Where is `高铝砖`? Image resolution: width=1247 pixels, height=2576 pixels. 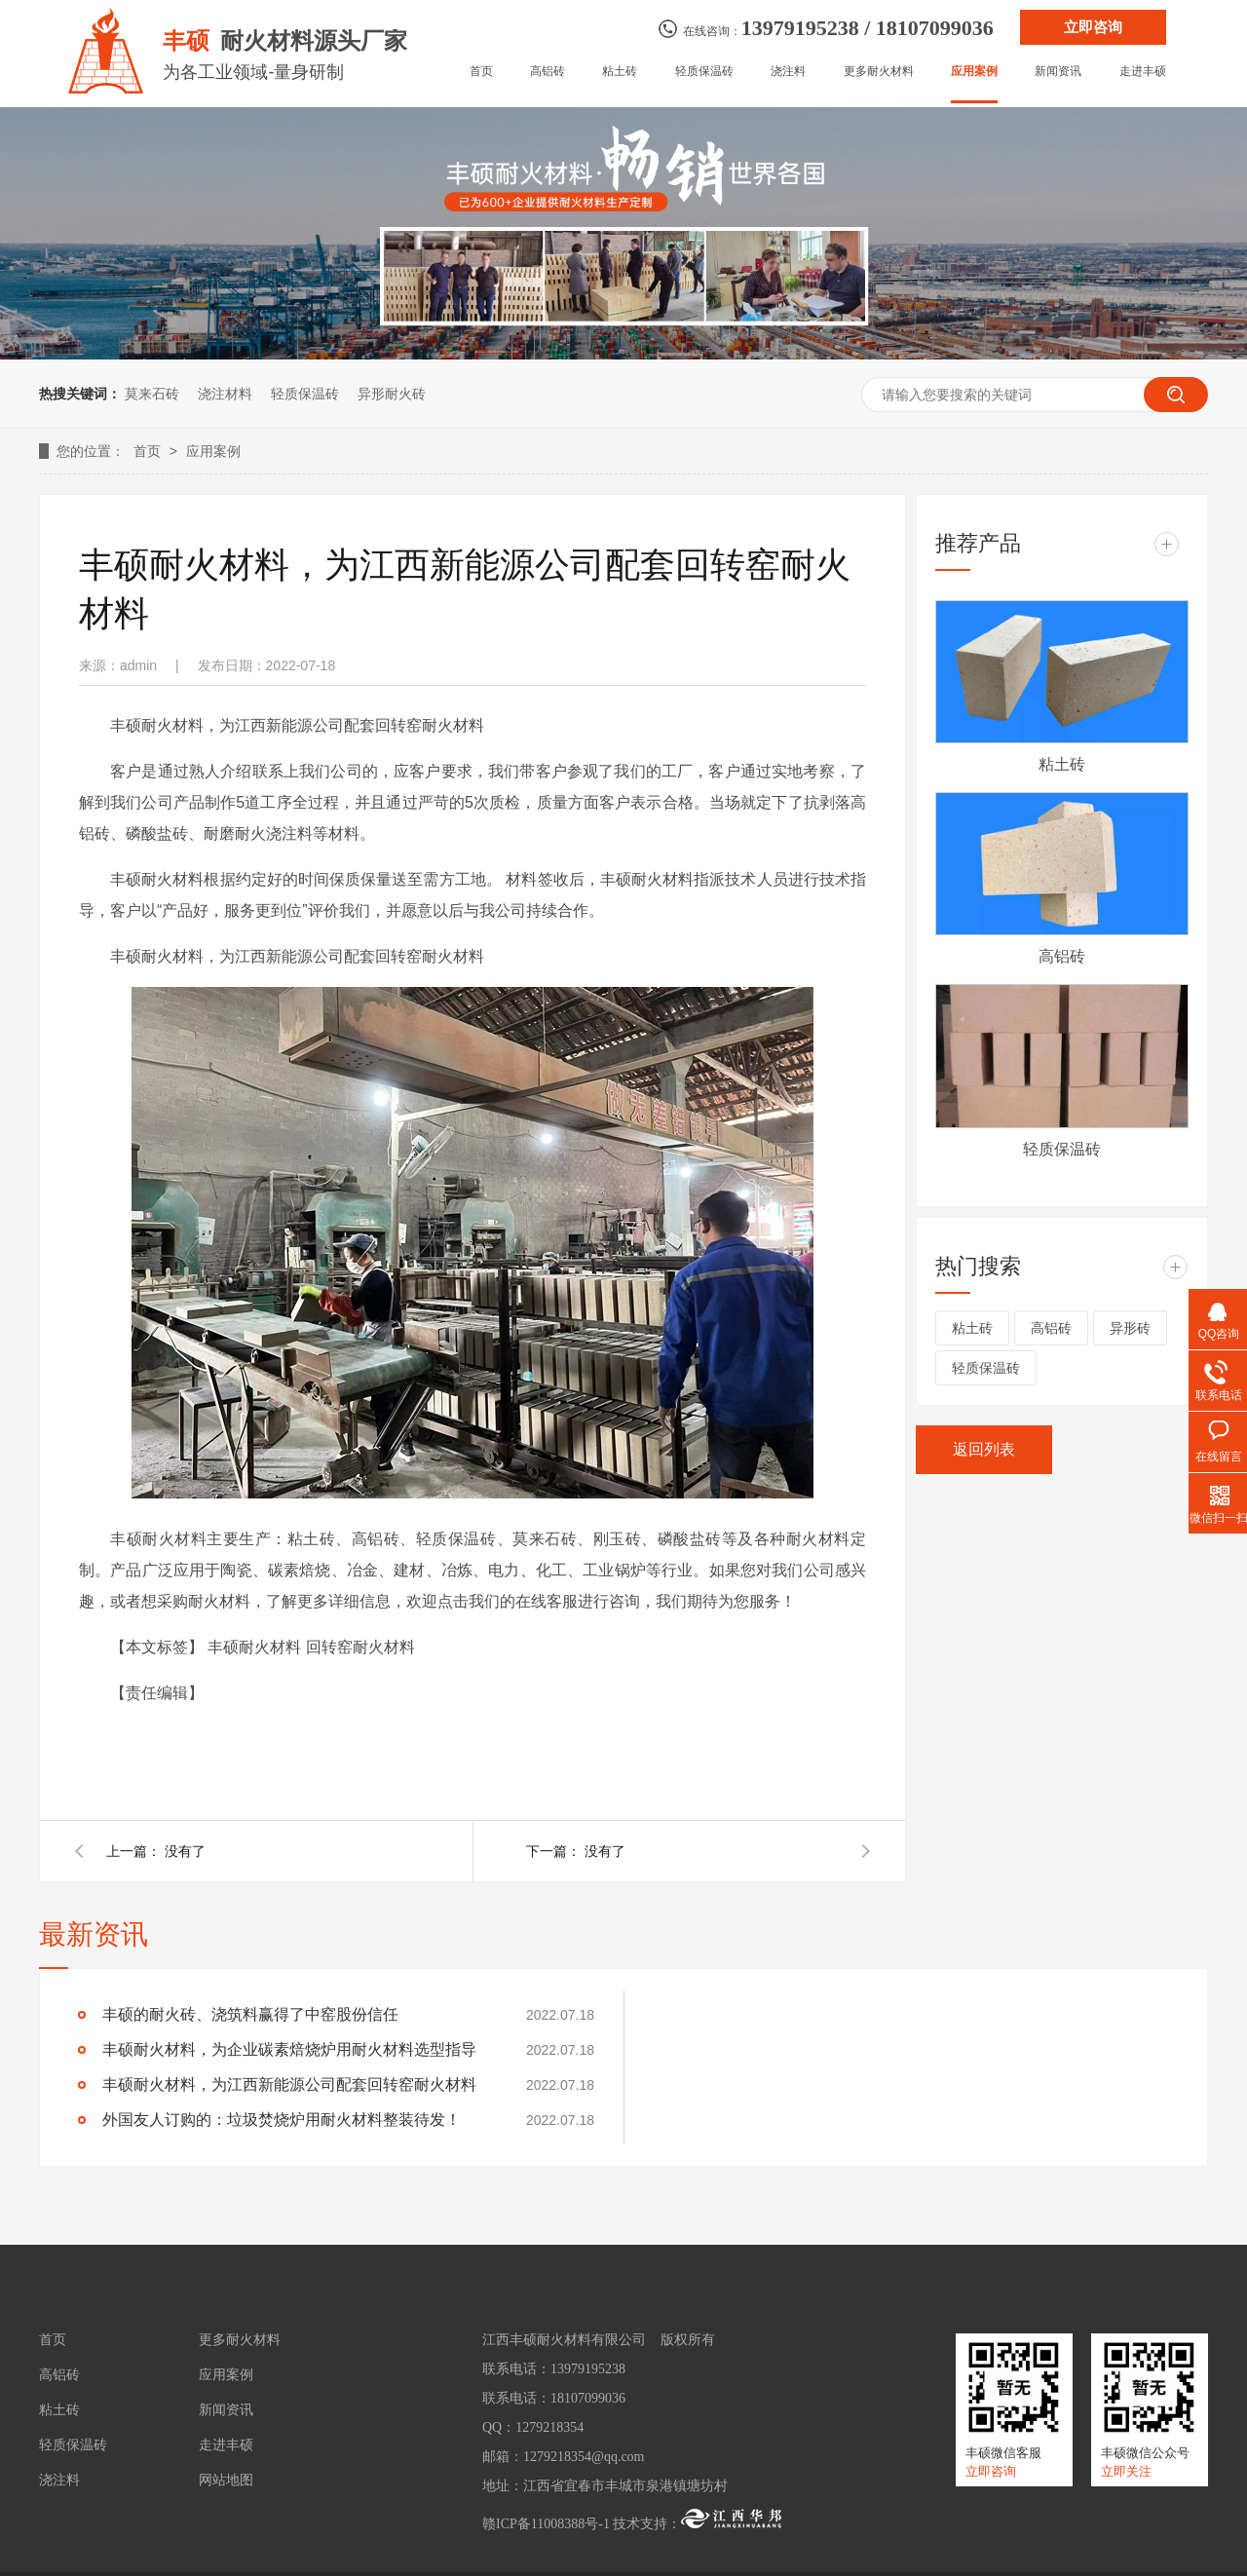
高铝砖 is located at coordinates (547, 72).